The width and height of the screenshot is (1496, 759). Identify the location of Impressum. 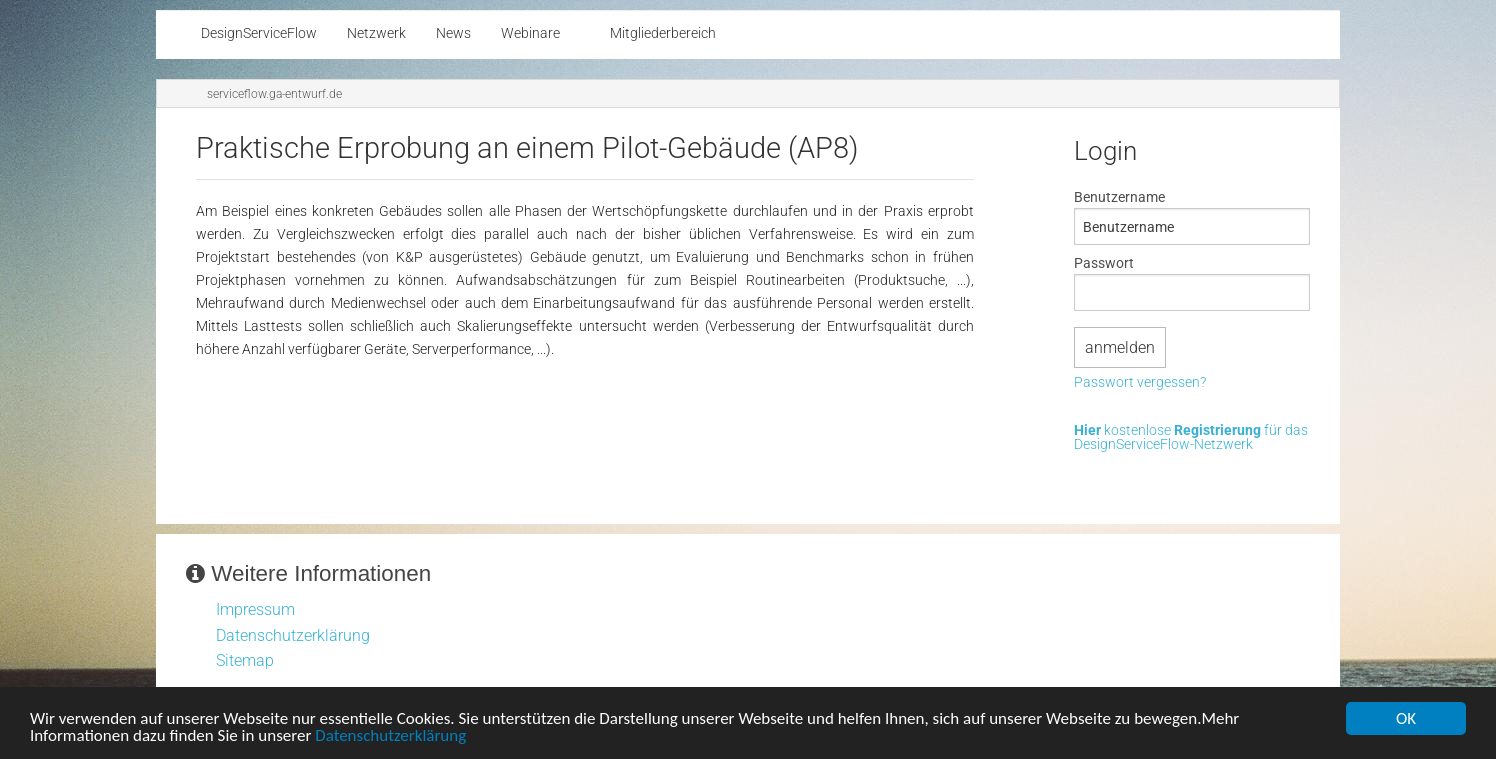
(255, 609).